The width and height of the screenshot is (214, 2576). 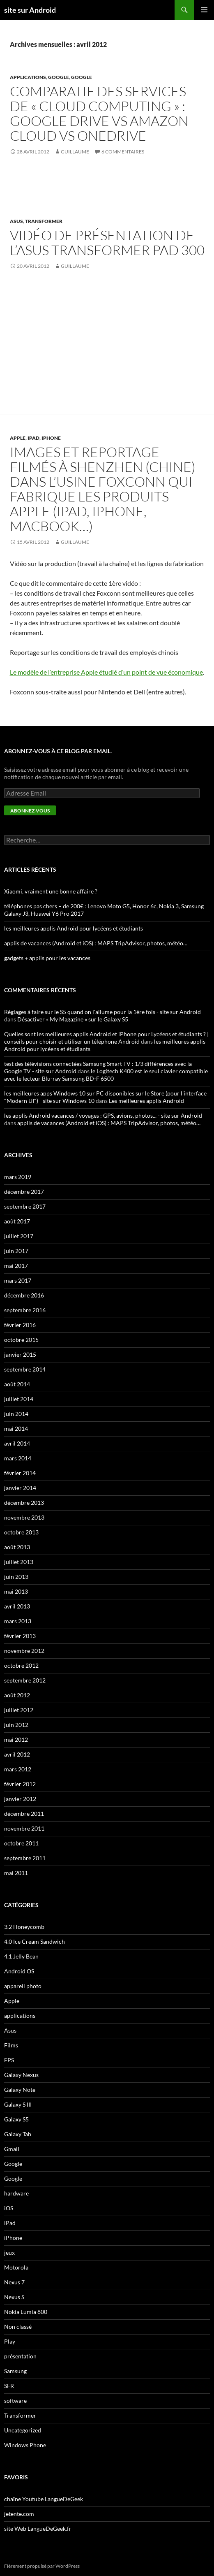 I want to click on Gmail, so click(x=11, y=2148).